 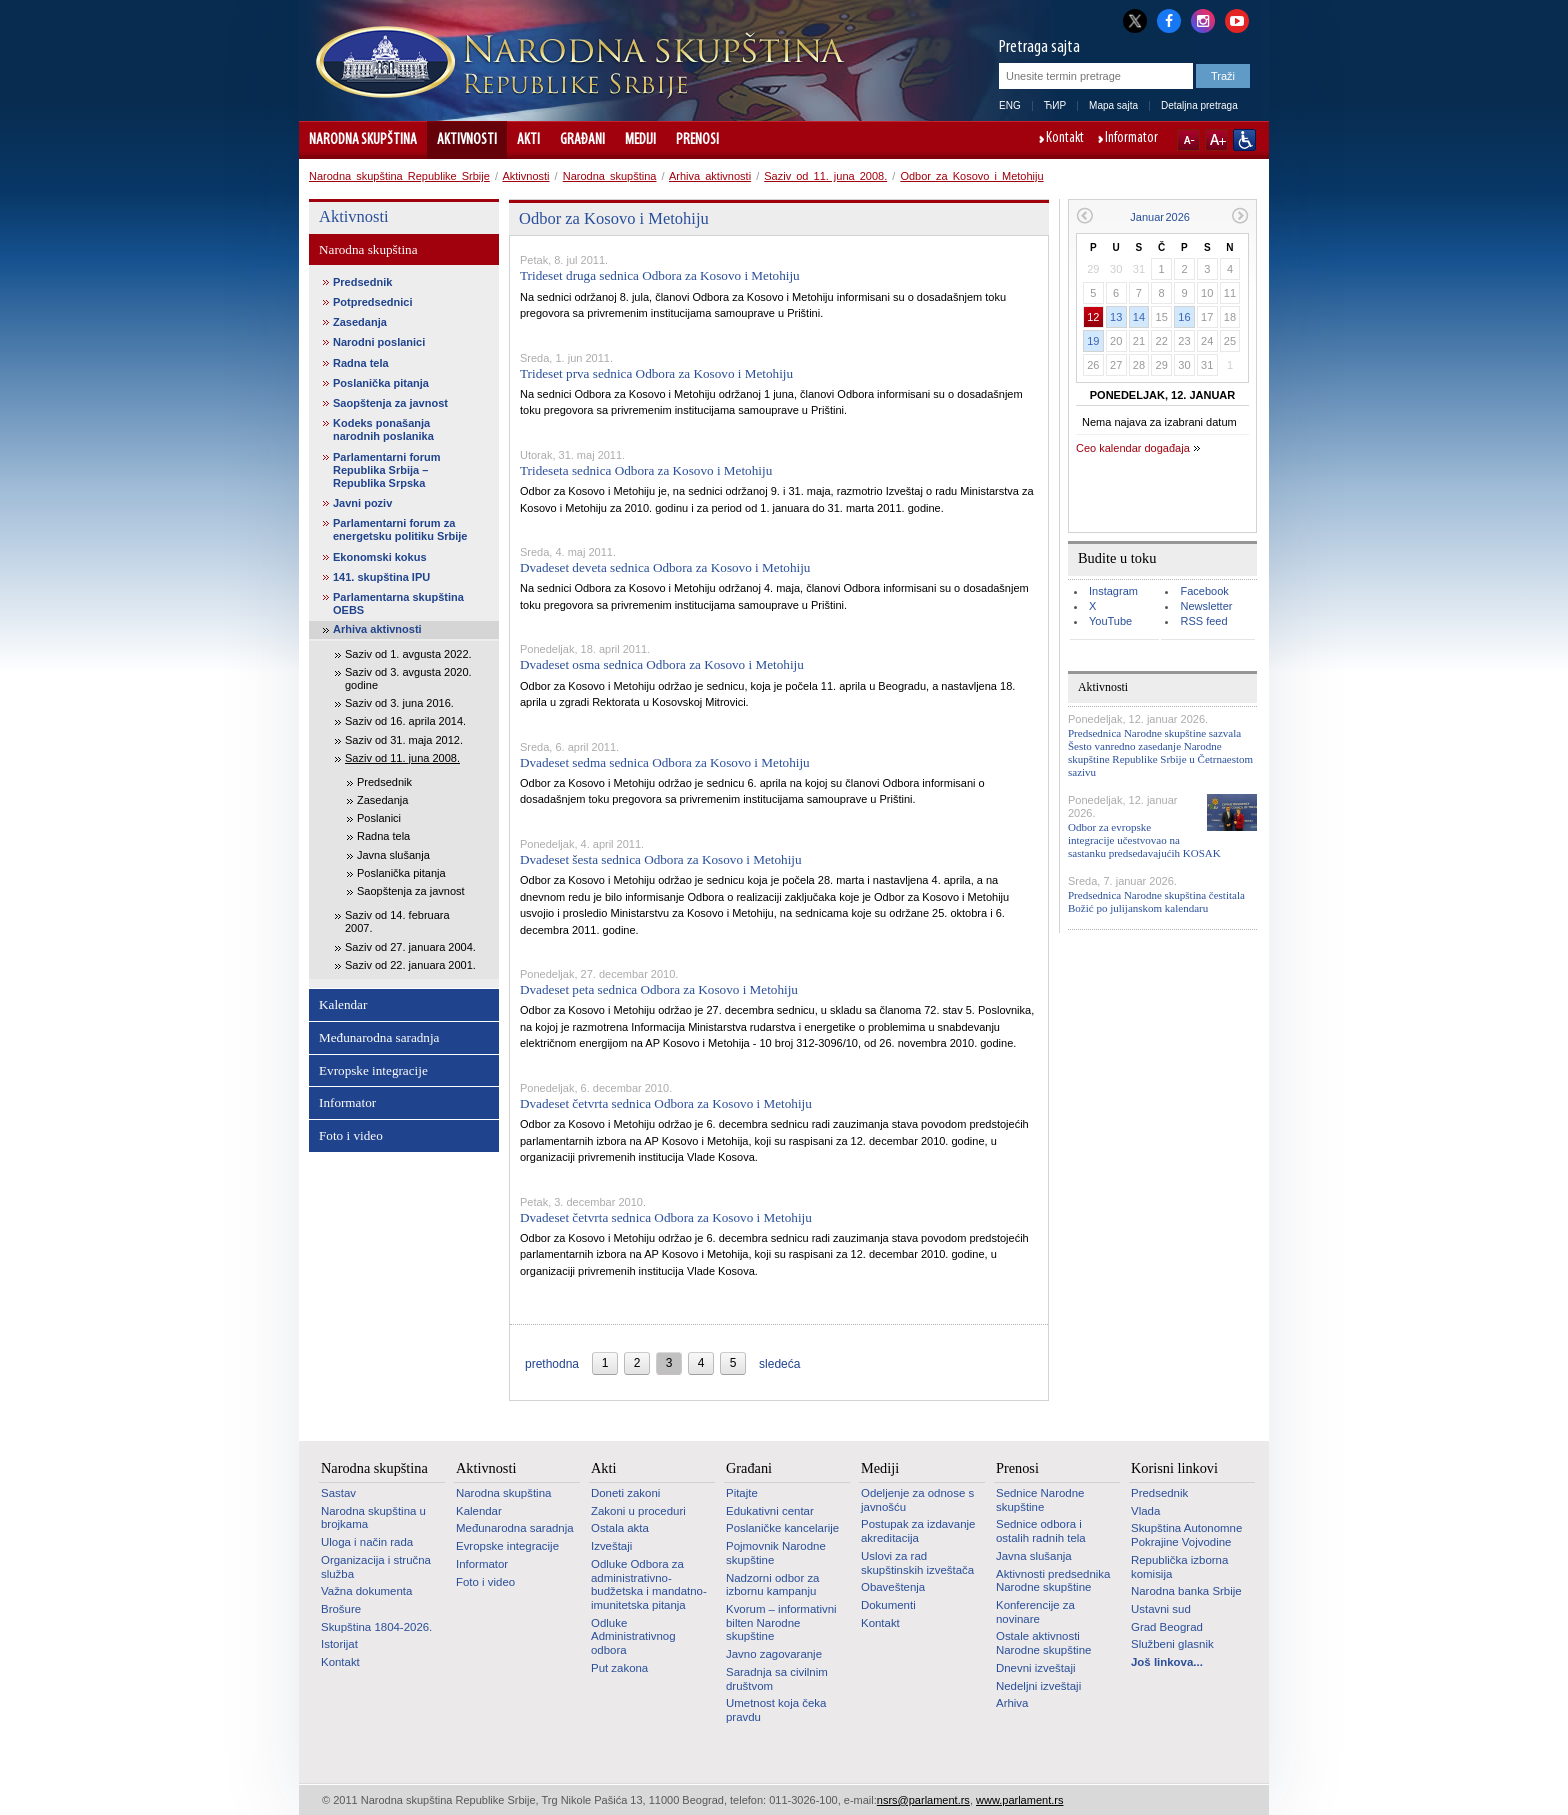 What do you see at coordinates (393, 855) in the screenshot?
I see `Javna slušanja` at bounding box center [393, 855].